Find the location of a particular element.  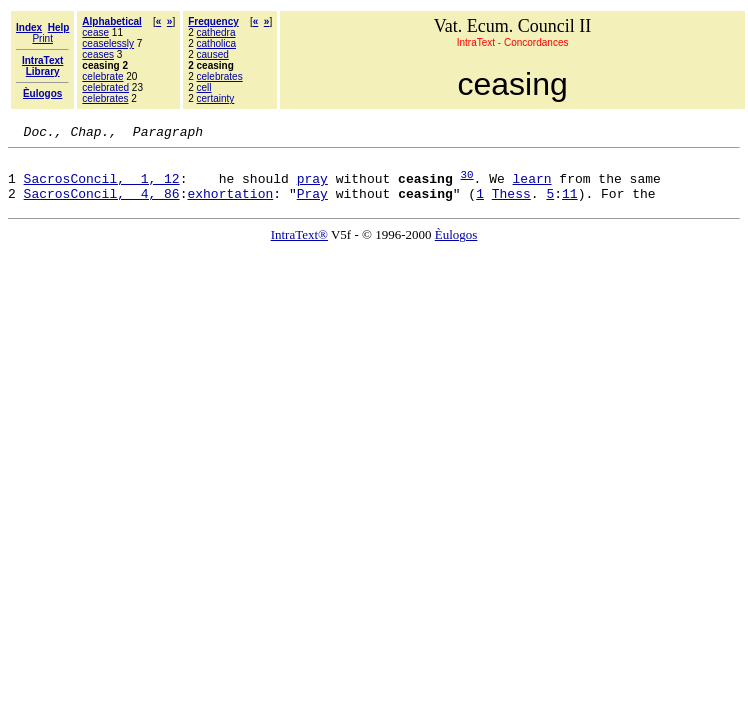

celebrated is located at coordinates (105, 87).